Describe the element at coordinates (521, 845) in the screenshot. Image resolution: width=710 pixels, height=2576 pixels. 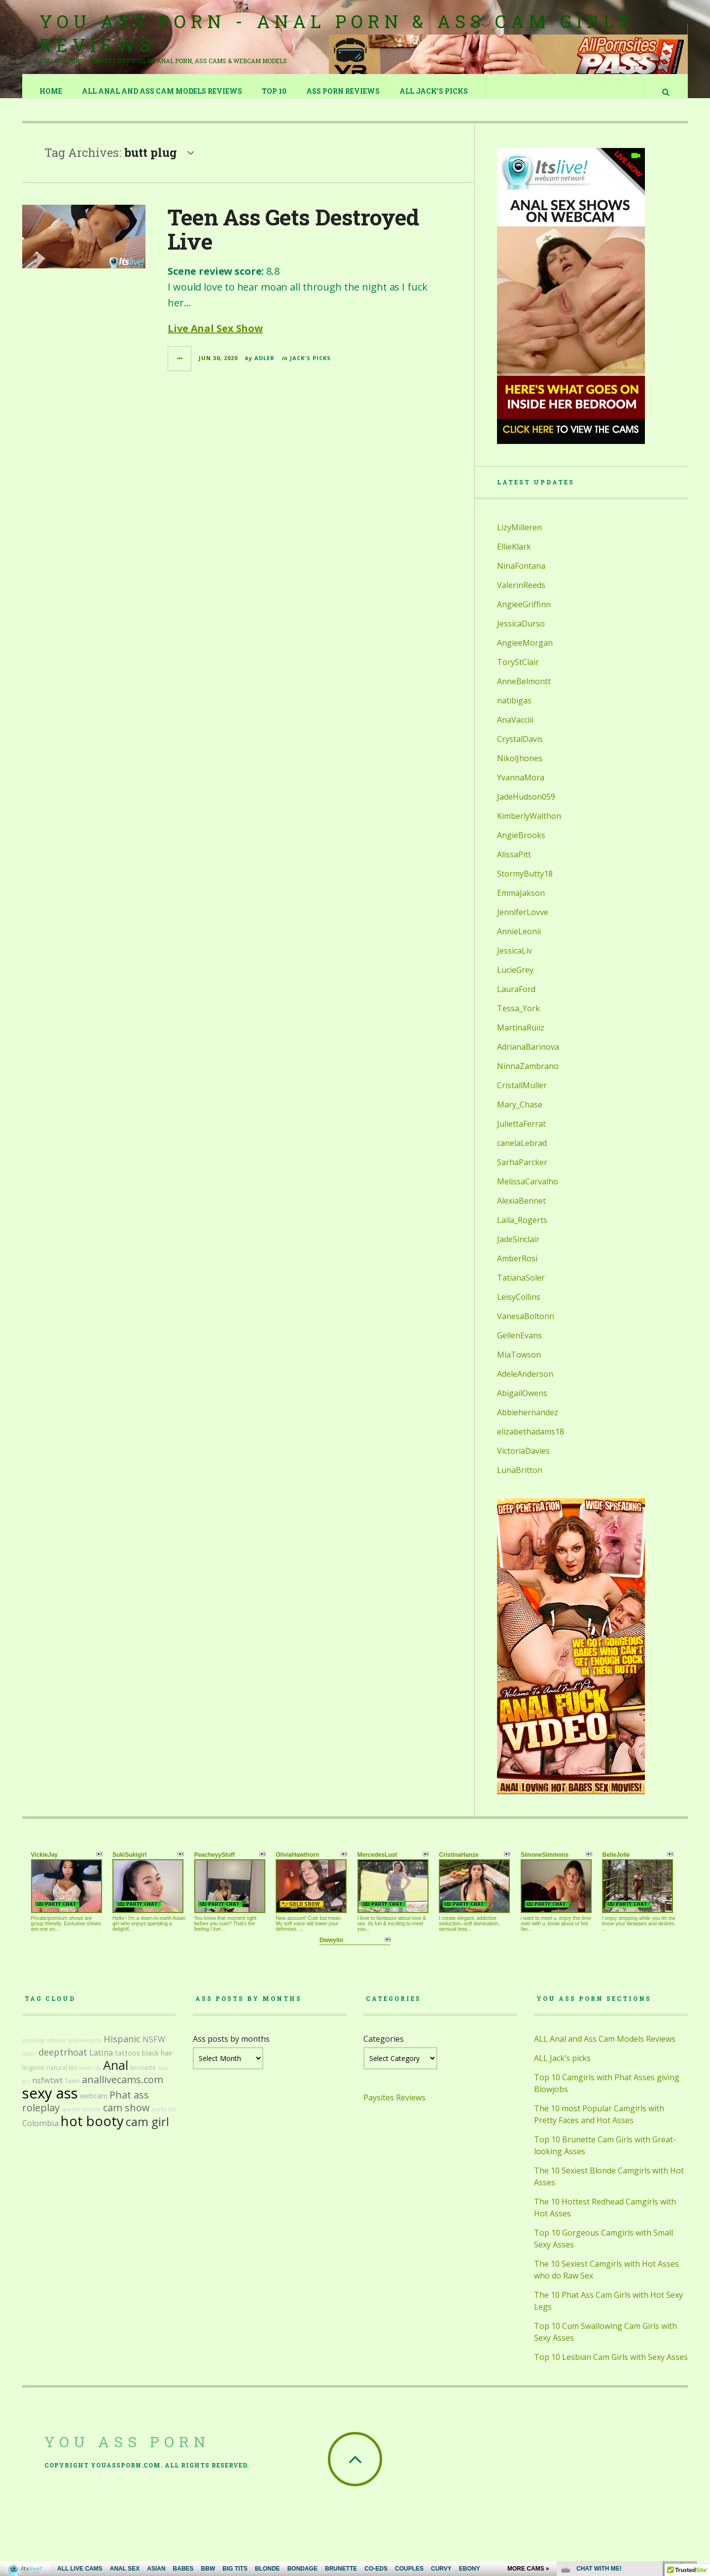
I see `AngieBrooks` at that location.